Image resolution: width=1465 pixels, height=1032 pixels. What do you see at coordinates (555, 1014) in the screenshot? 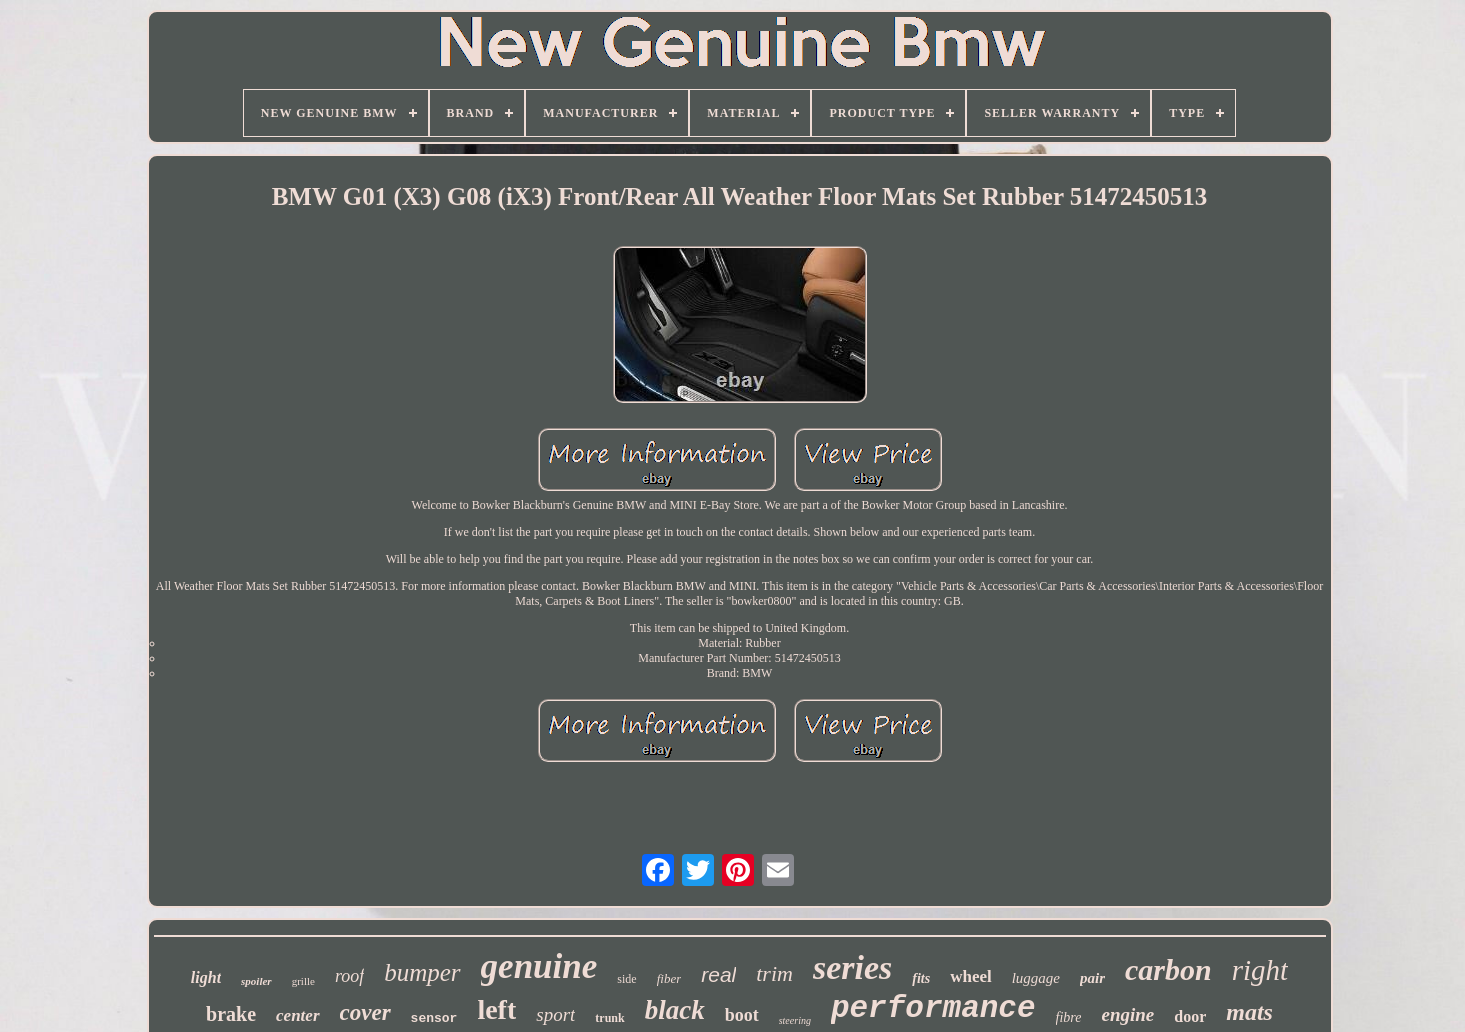
I see `sport` at bounding box center [555, 1014].